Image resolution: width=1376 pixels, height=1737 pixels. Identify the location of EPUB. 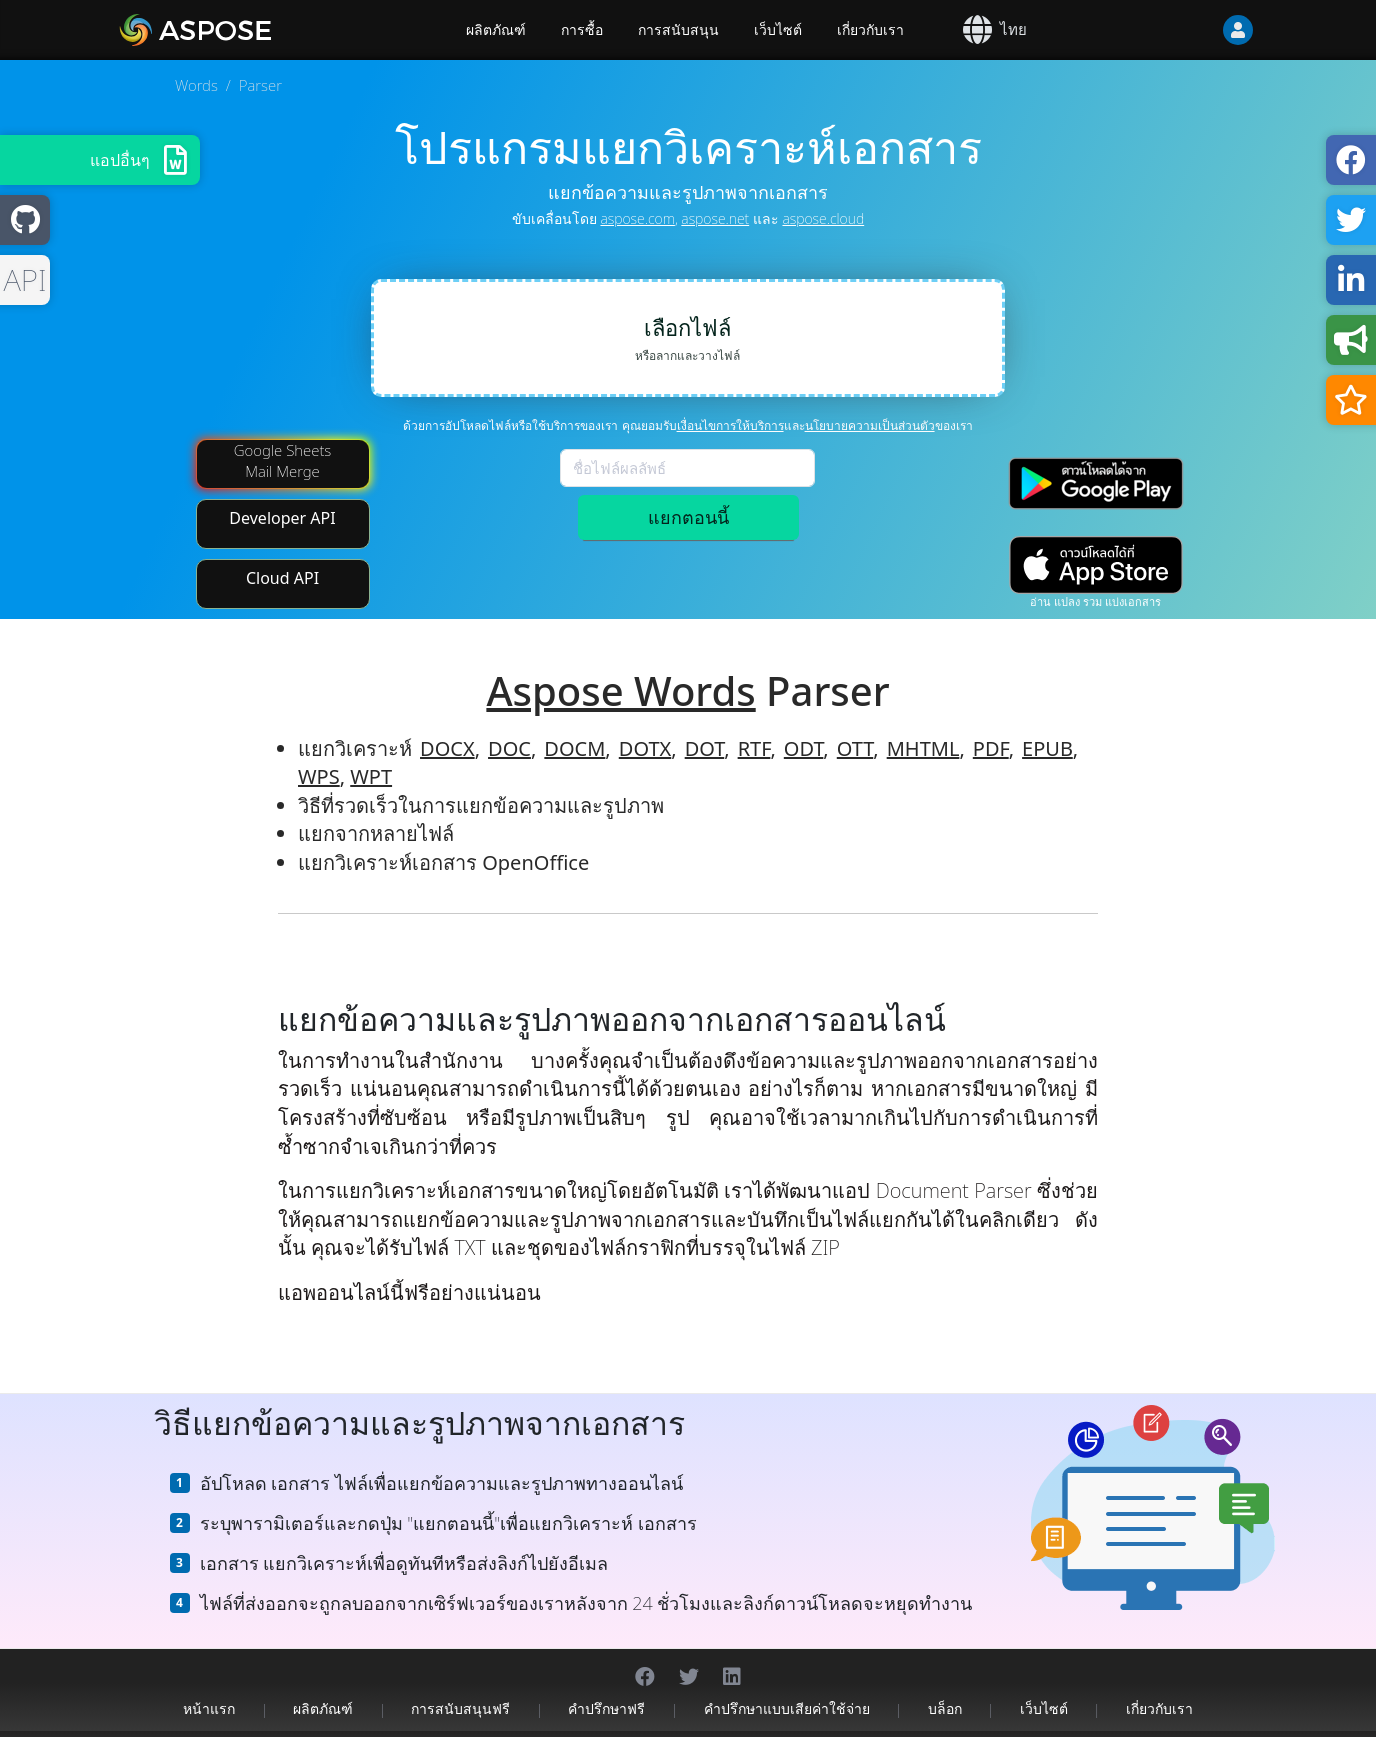
(1047, 724).